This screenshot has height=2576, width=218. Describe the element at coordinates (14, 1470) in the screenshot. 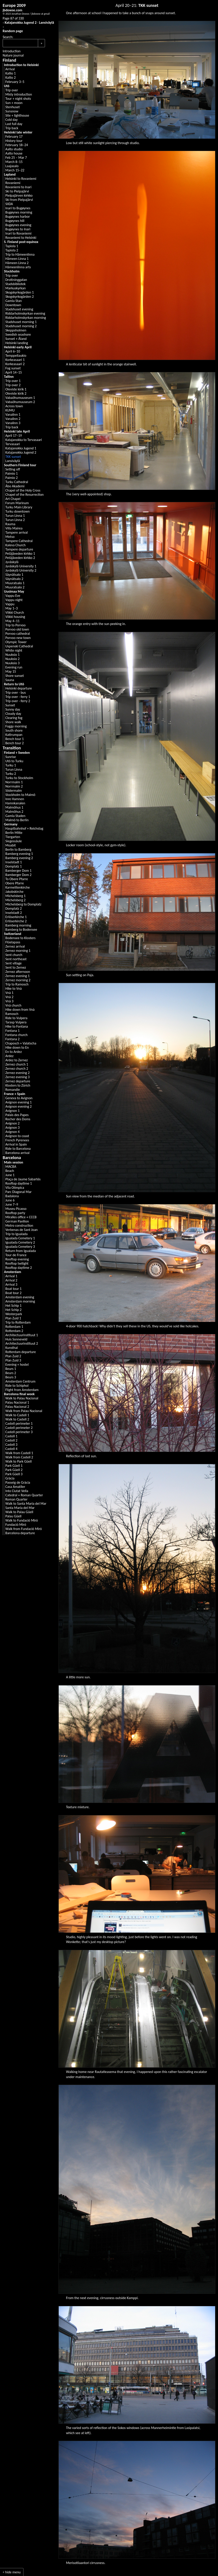

I see `Park Güell 2` at that location.